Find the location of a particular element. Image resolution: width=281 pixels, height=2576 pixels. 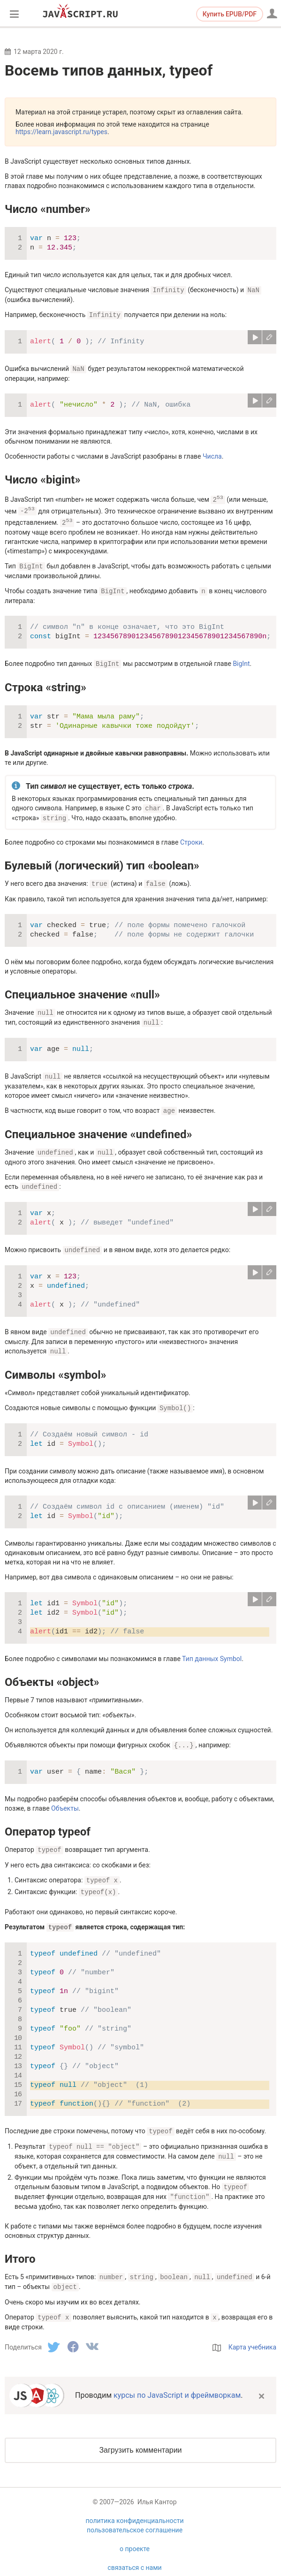

связаться с нами is located at coordinates (134, 2552).